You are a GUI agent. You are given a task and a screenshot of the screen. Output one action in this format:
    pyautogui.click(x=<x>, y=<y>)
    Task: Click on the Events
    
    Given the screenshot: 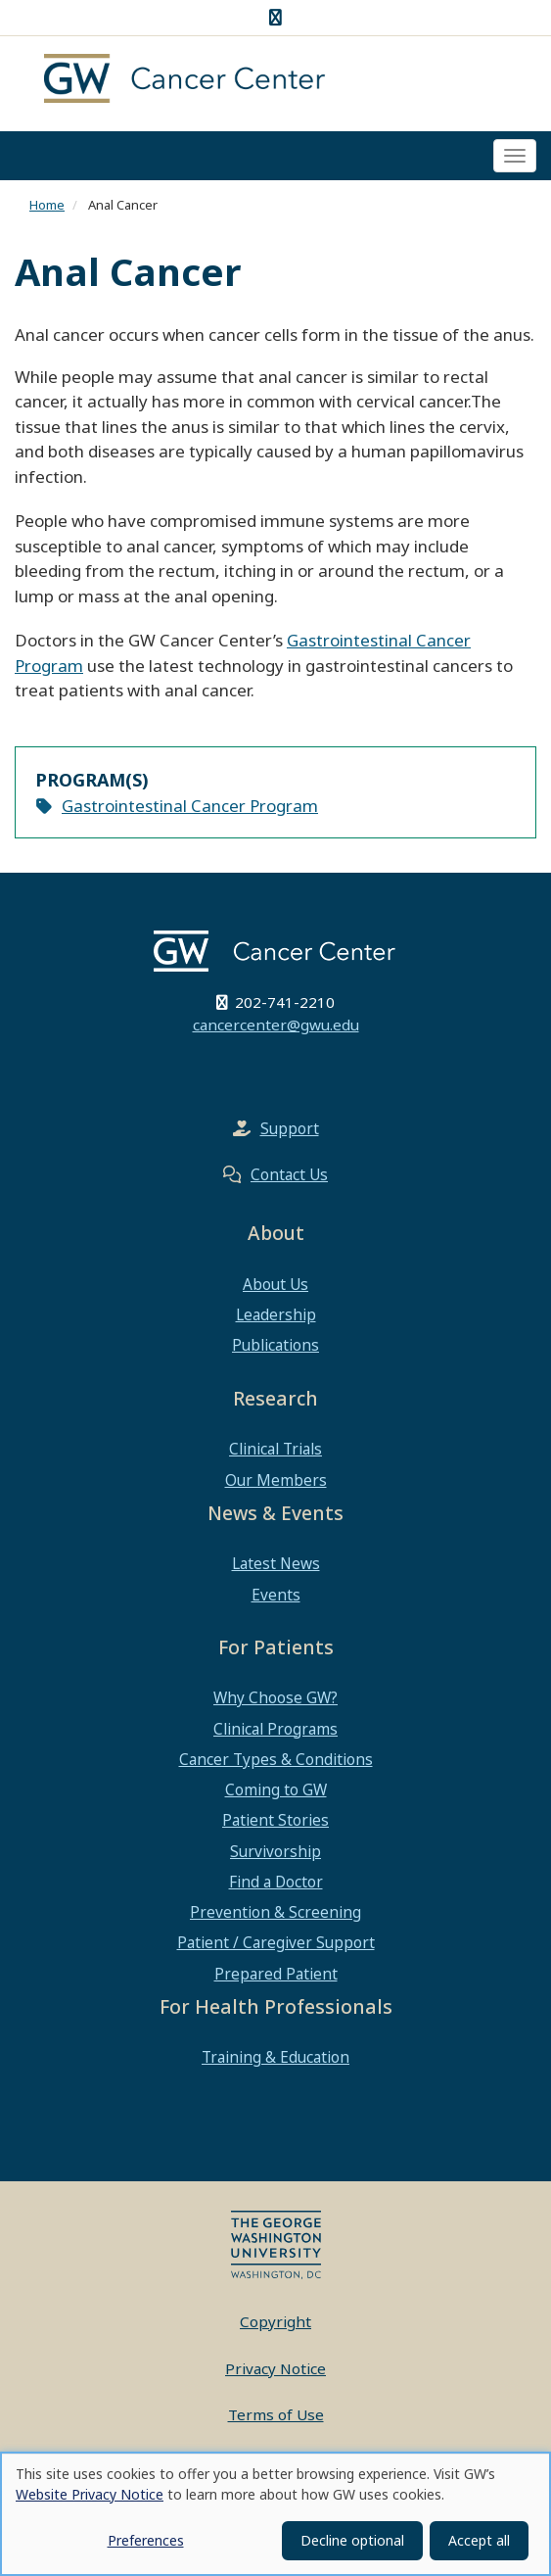 What is the action you would take?
    pyautogui.click(x=276, y=1594)
    